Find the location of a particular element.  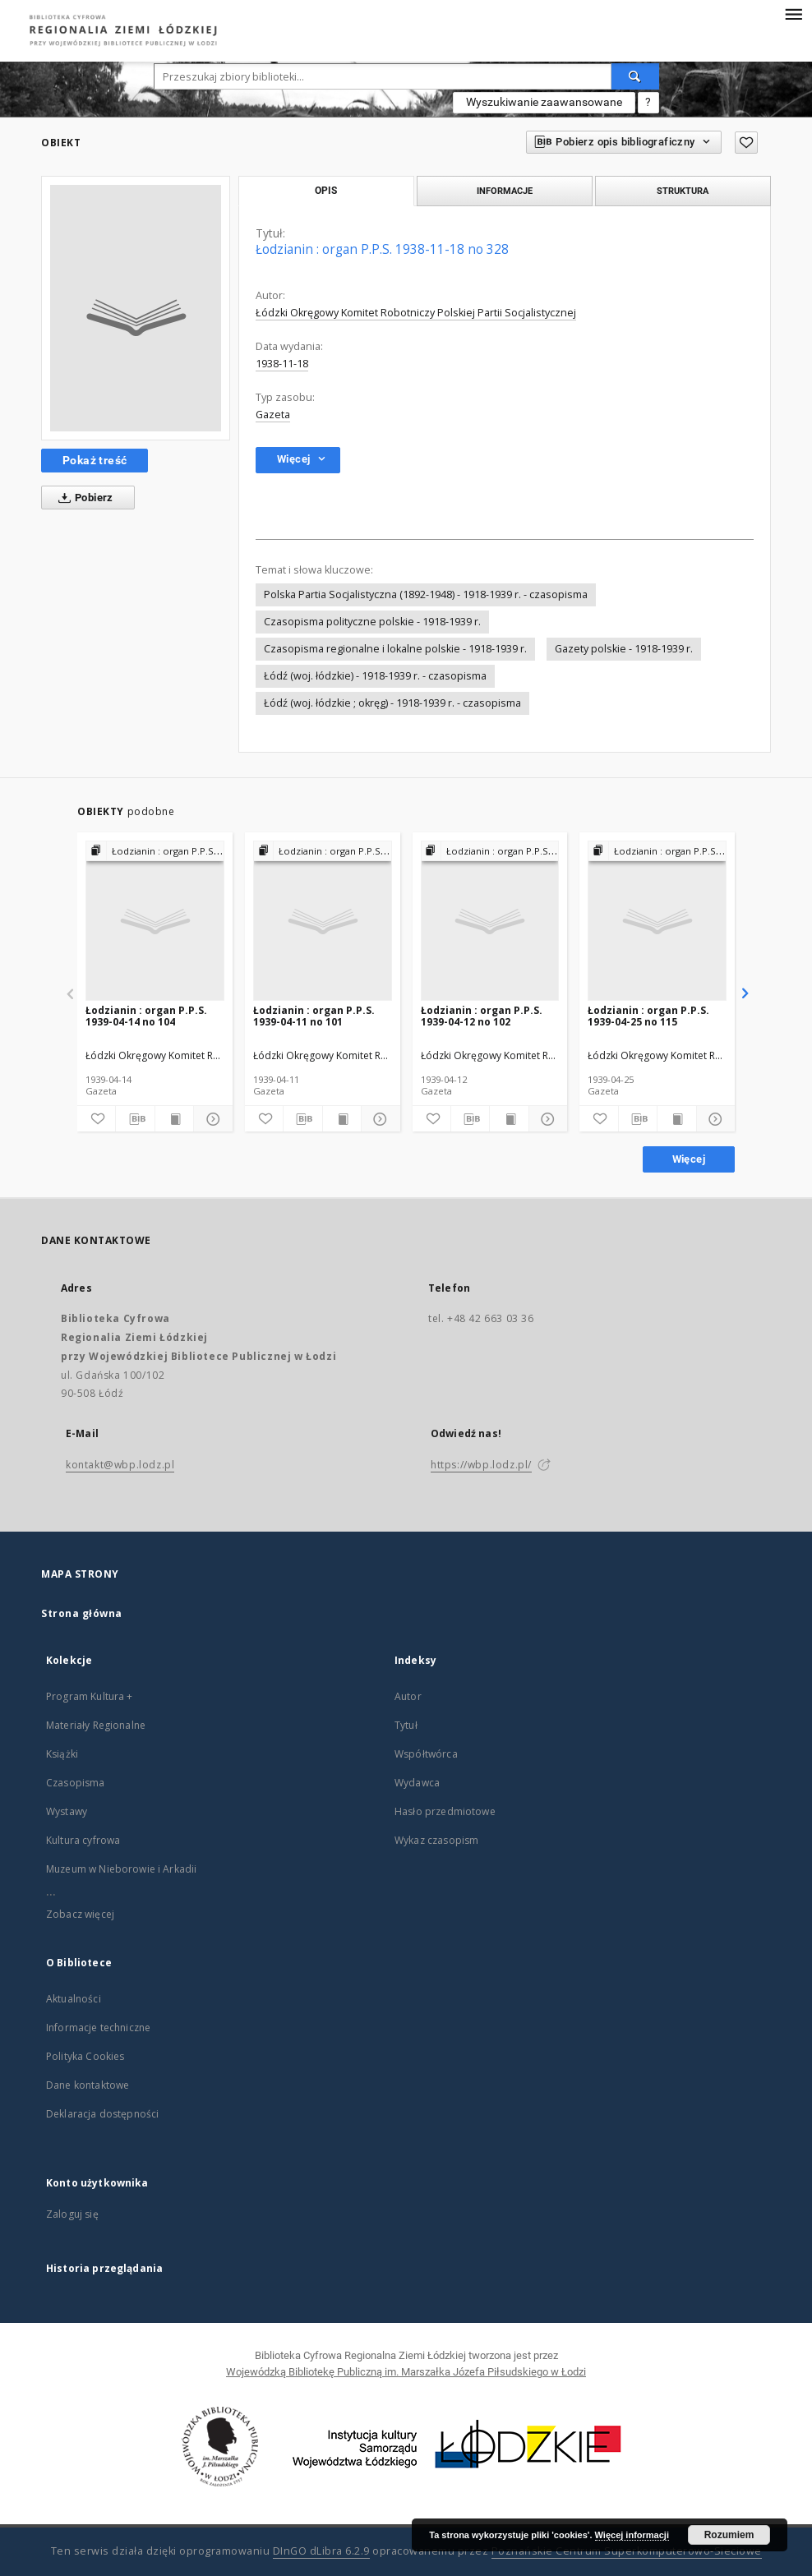

Łódzki Okręgowy Komitet Robotniczy Polskiej Partii Socjalistycznej is located at coordinates (416, 313).